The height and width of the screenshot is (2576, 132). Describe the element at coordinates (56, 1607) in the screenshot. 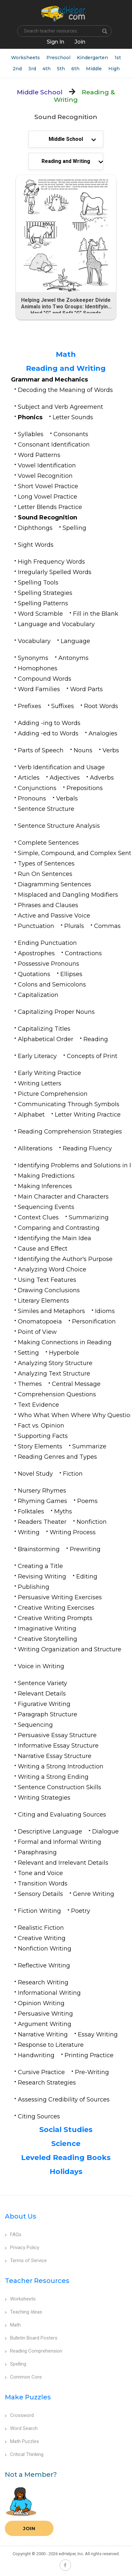

I see `Creative Writing Exercises` at that location.